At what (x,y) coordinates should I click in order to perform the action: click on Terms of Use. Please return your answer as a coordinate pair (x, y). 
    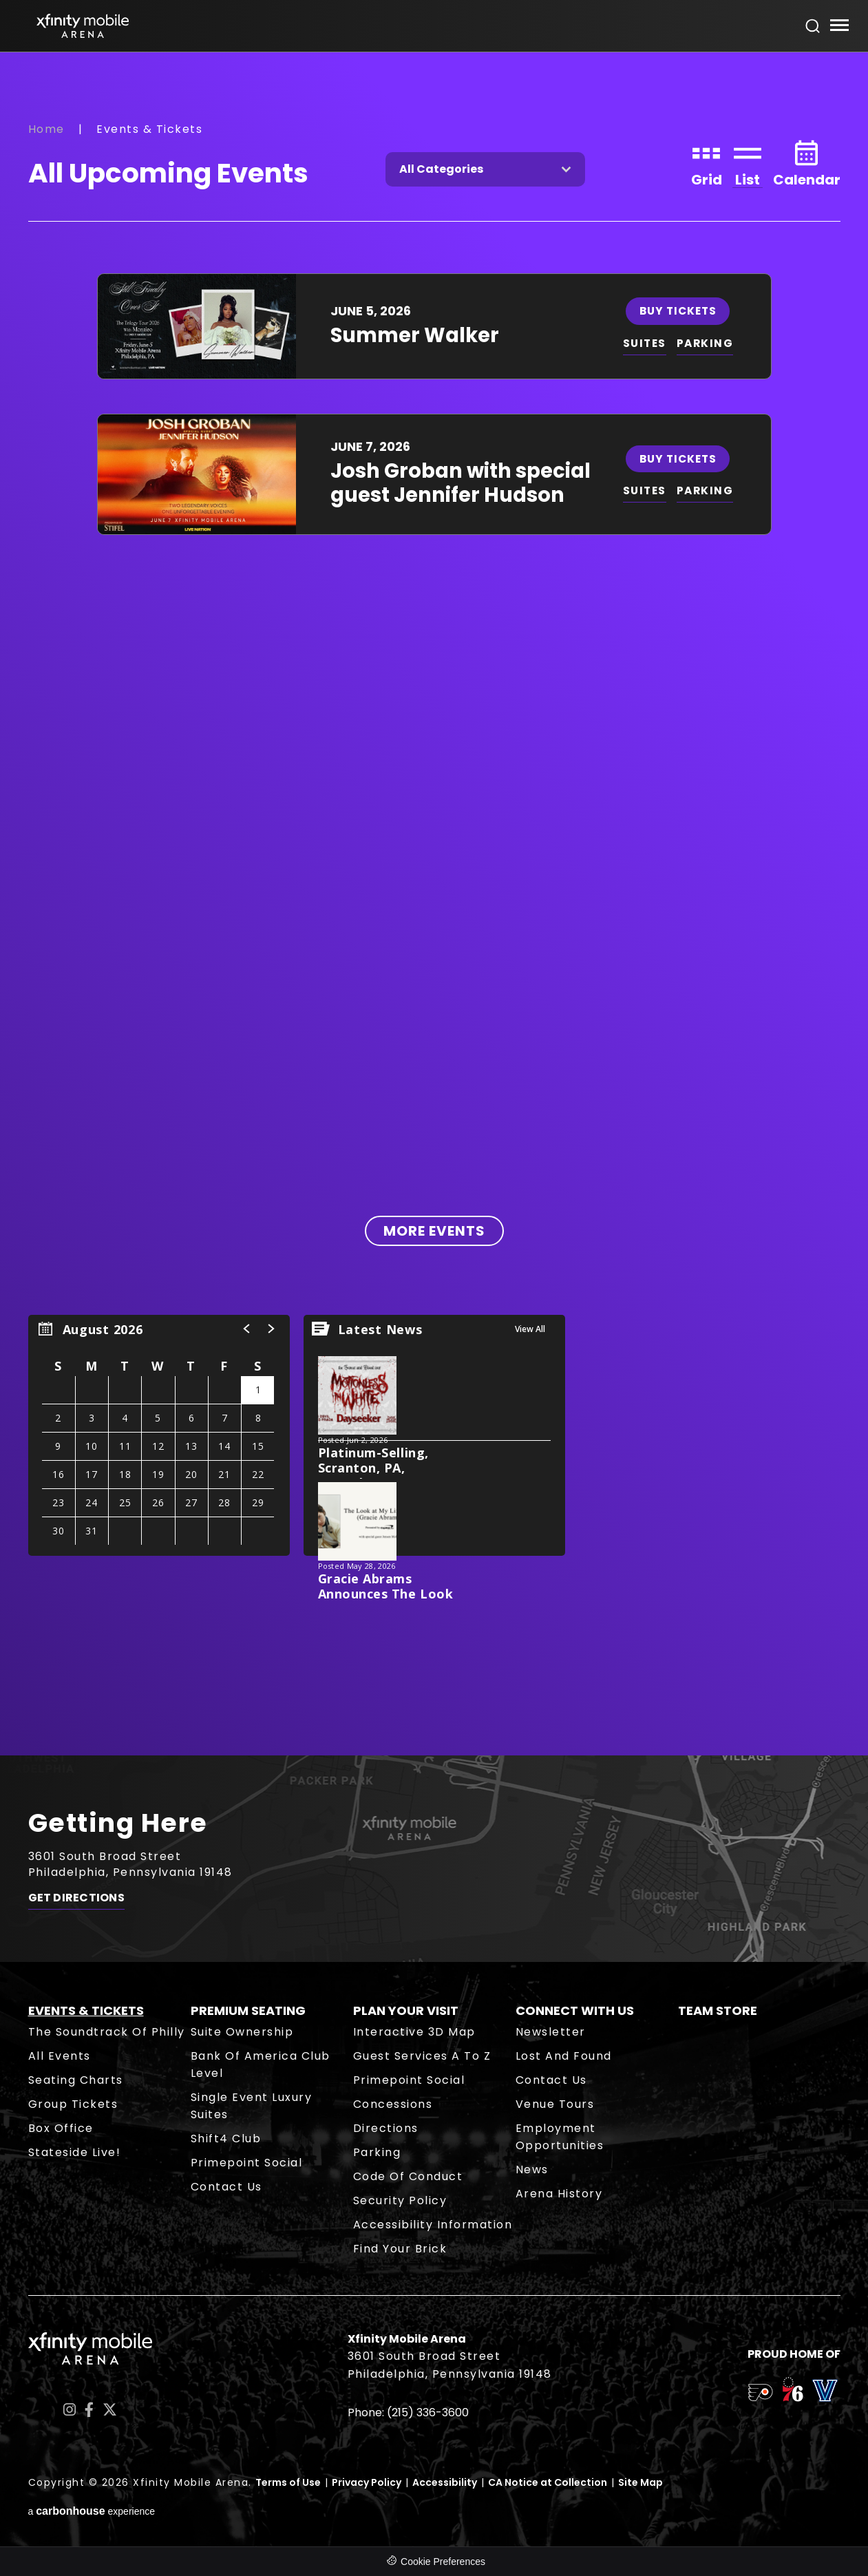
    Looking at the image, I should click on (288, 2482).